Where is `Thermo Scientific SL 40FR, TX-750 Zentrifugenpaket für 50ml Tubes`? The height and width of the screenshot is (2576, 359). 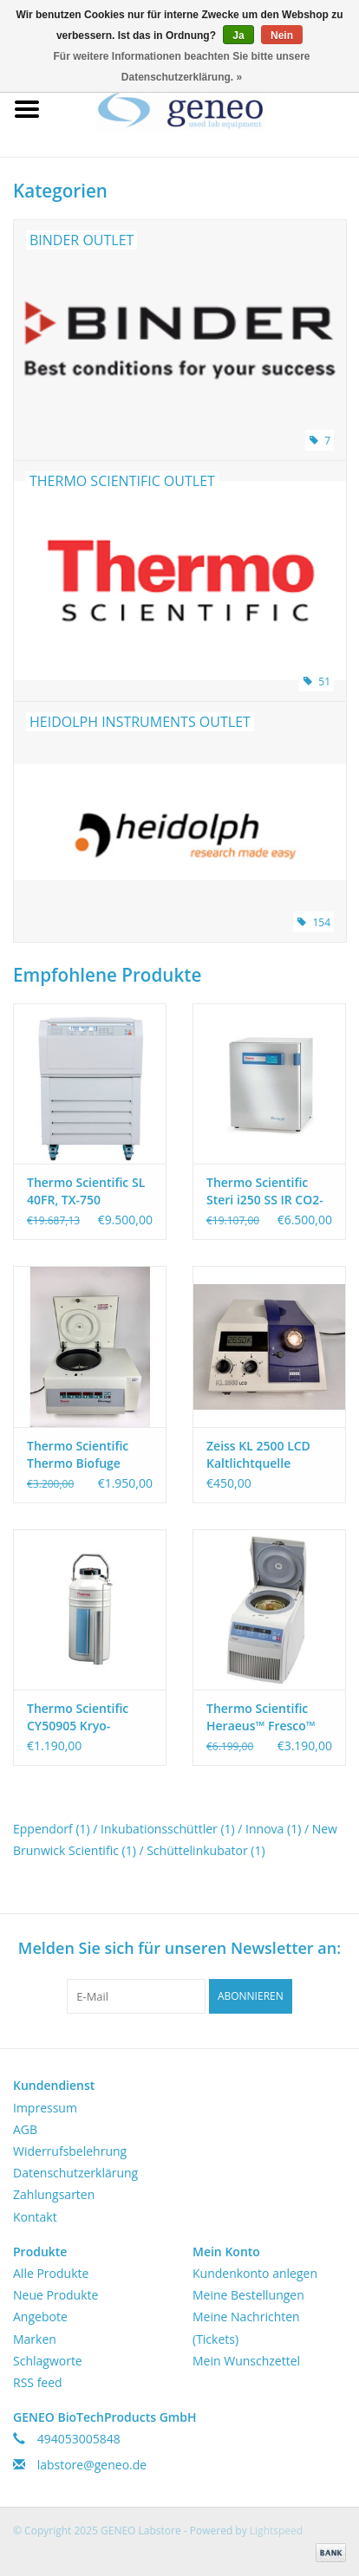 Thermo Scientific SL 40FR, TX-750 Zentrifugenpaket für 50ml Tubes is located at coordinates (88, 1191).